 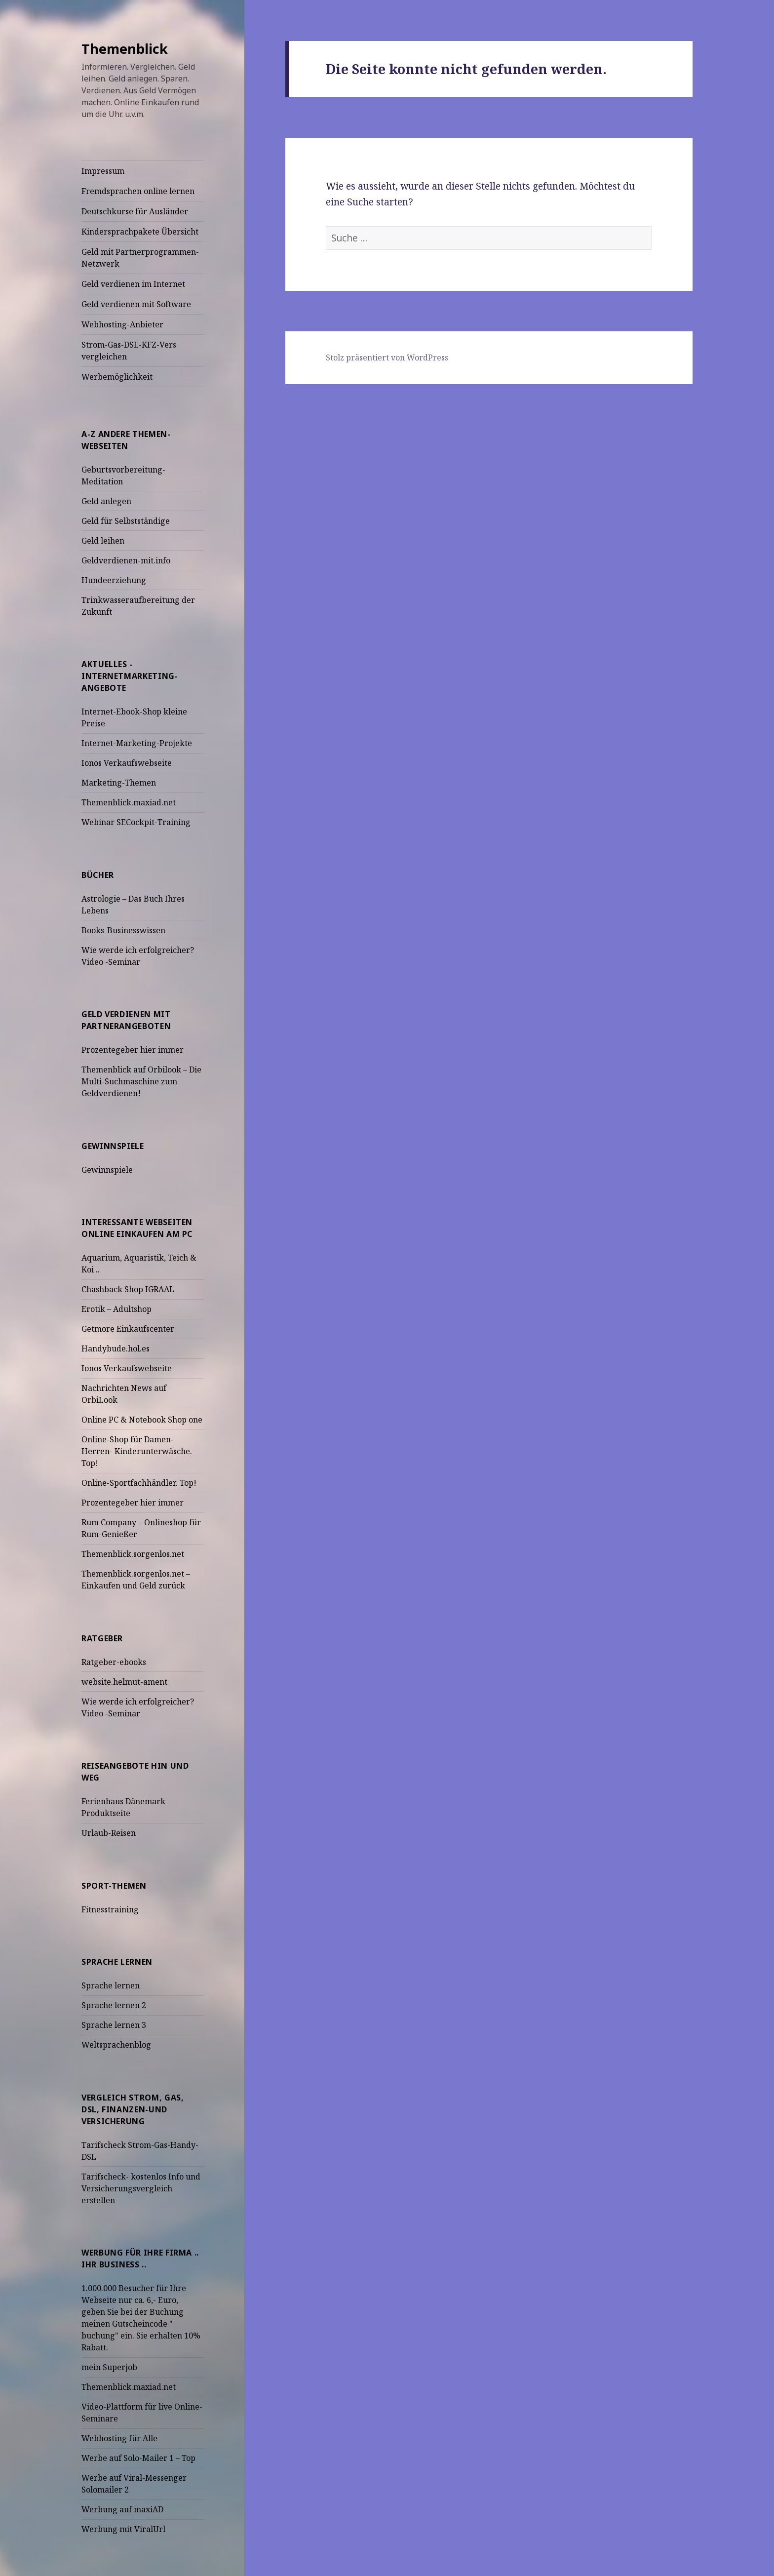 What do you see at coordinates (137, 191) in the screenshot?
I see `Fremdsprachen online lernen` at bounding box center [137, 191].